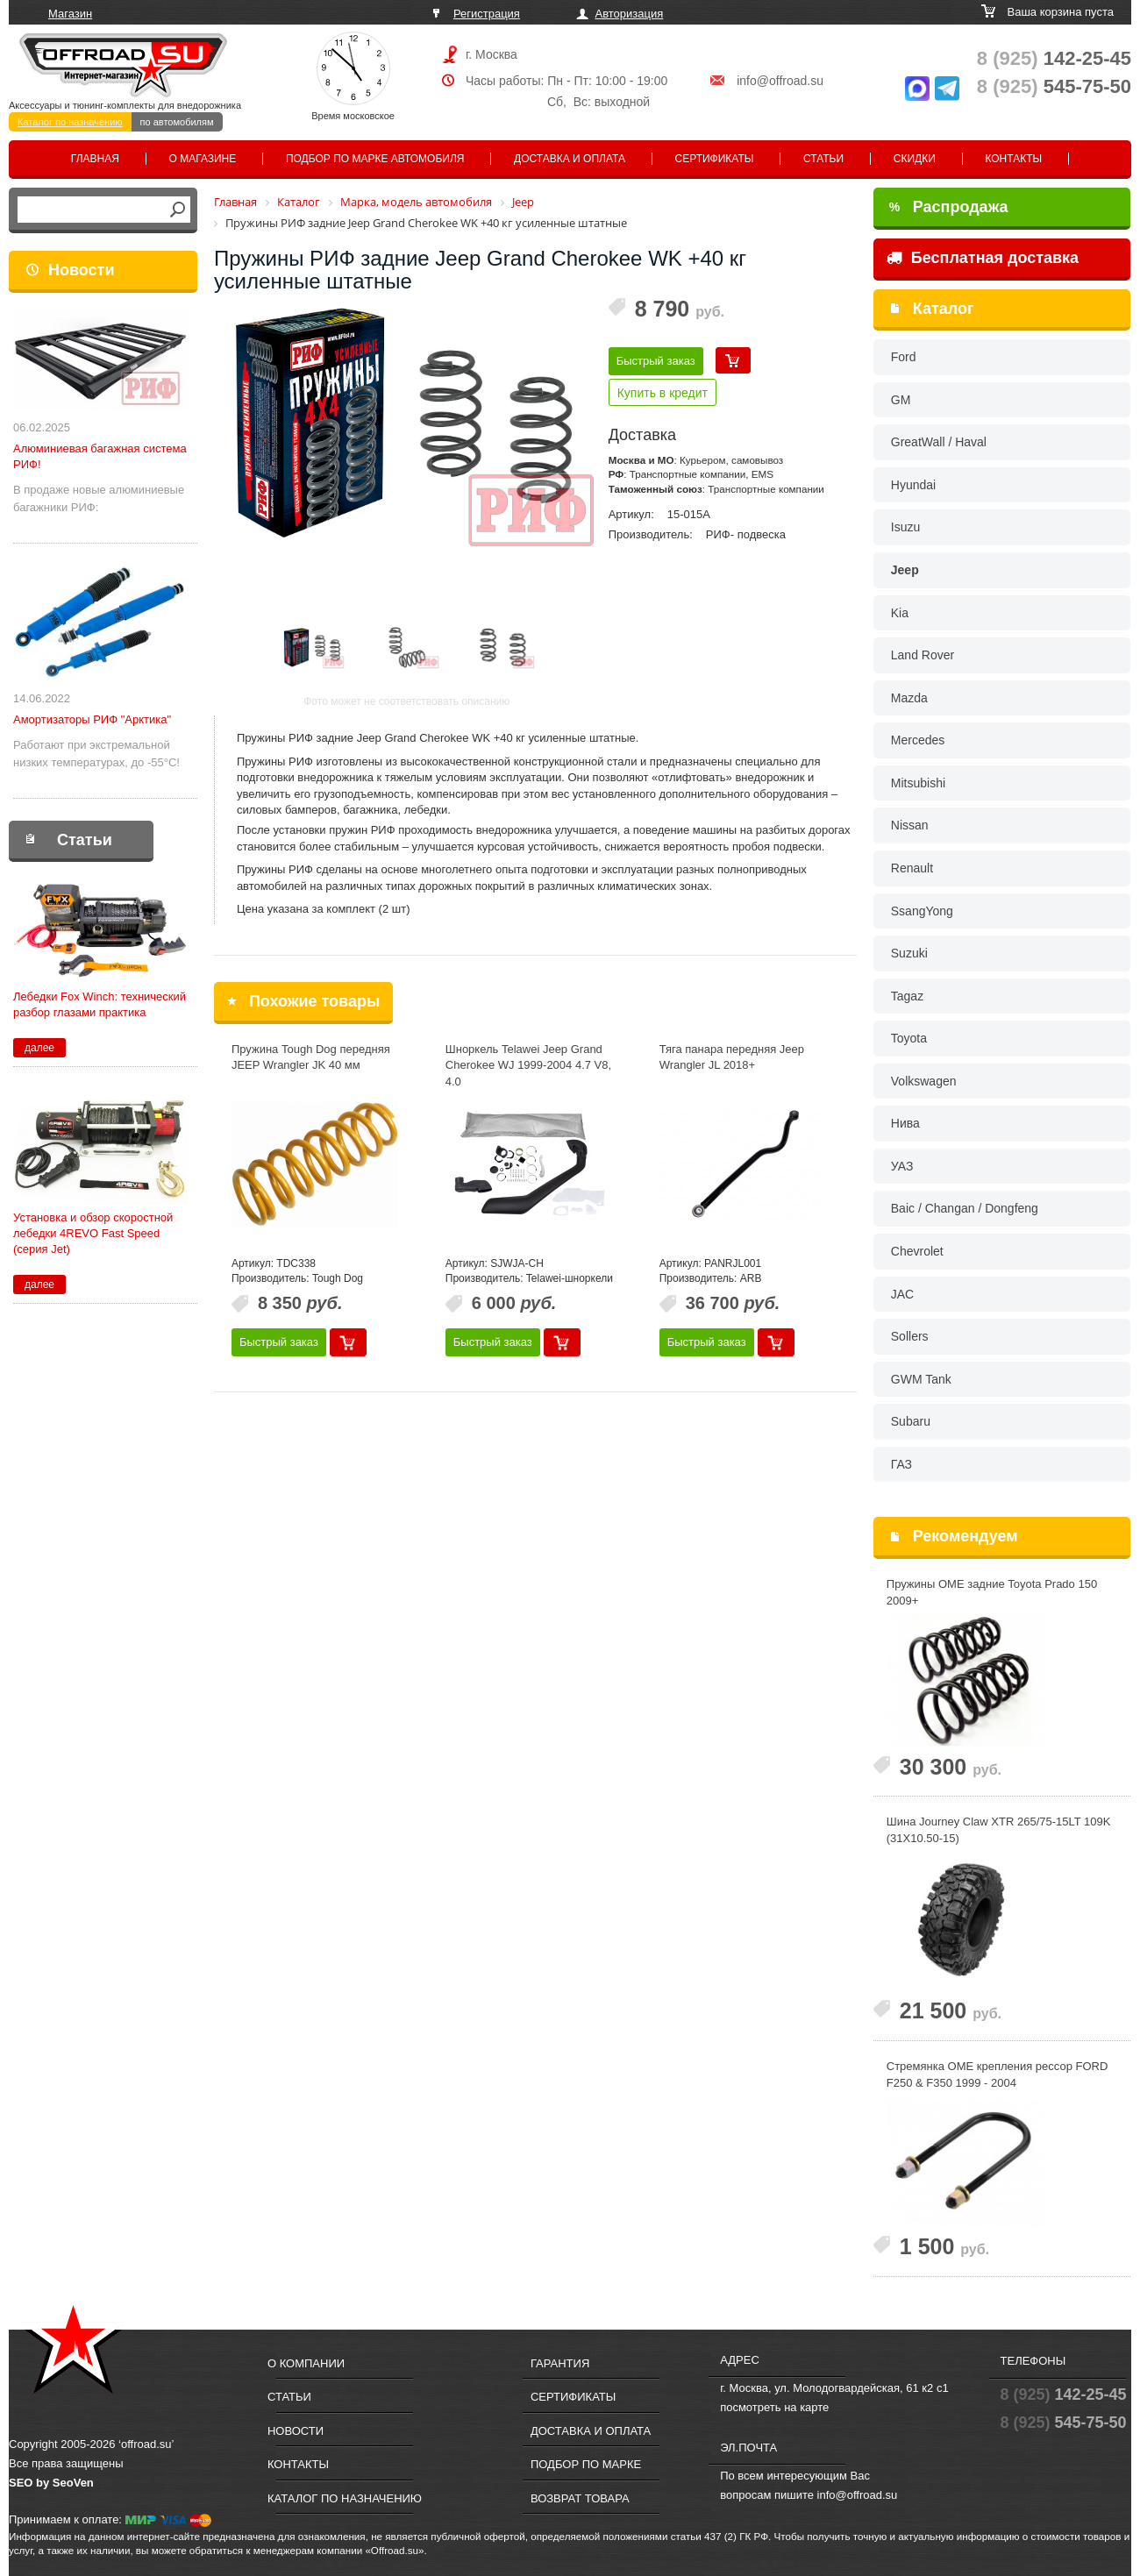 The height and width of the screenshot is (2576, 1140). Describe the element at coordinates (528, 1065) in the screenshot. I see `Шноркель Telawei Jeep Grand Cherokee WJ 1999-2004 4.7 V8, 4.0` at that location.